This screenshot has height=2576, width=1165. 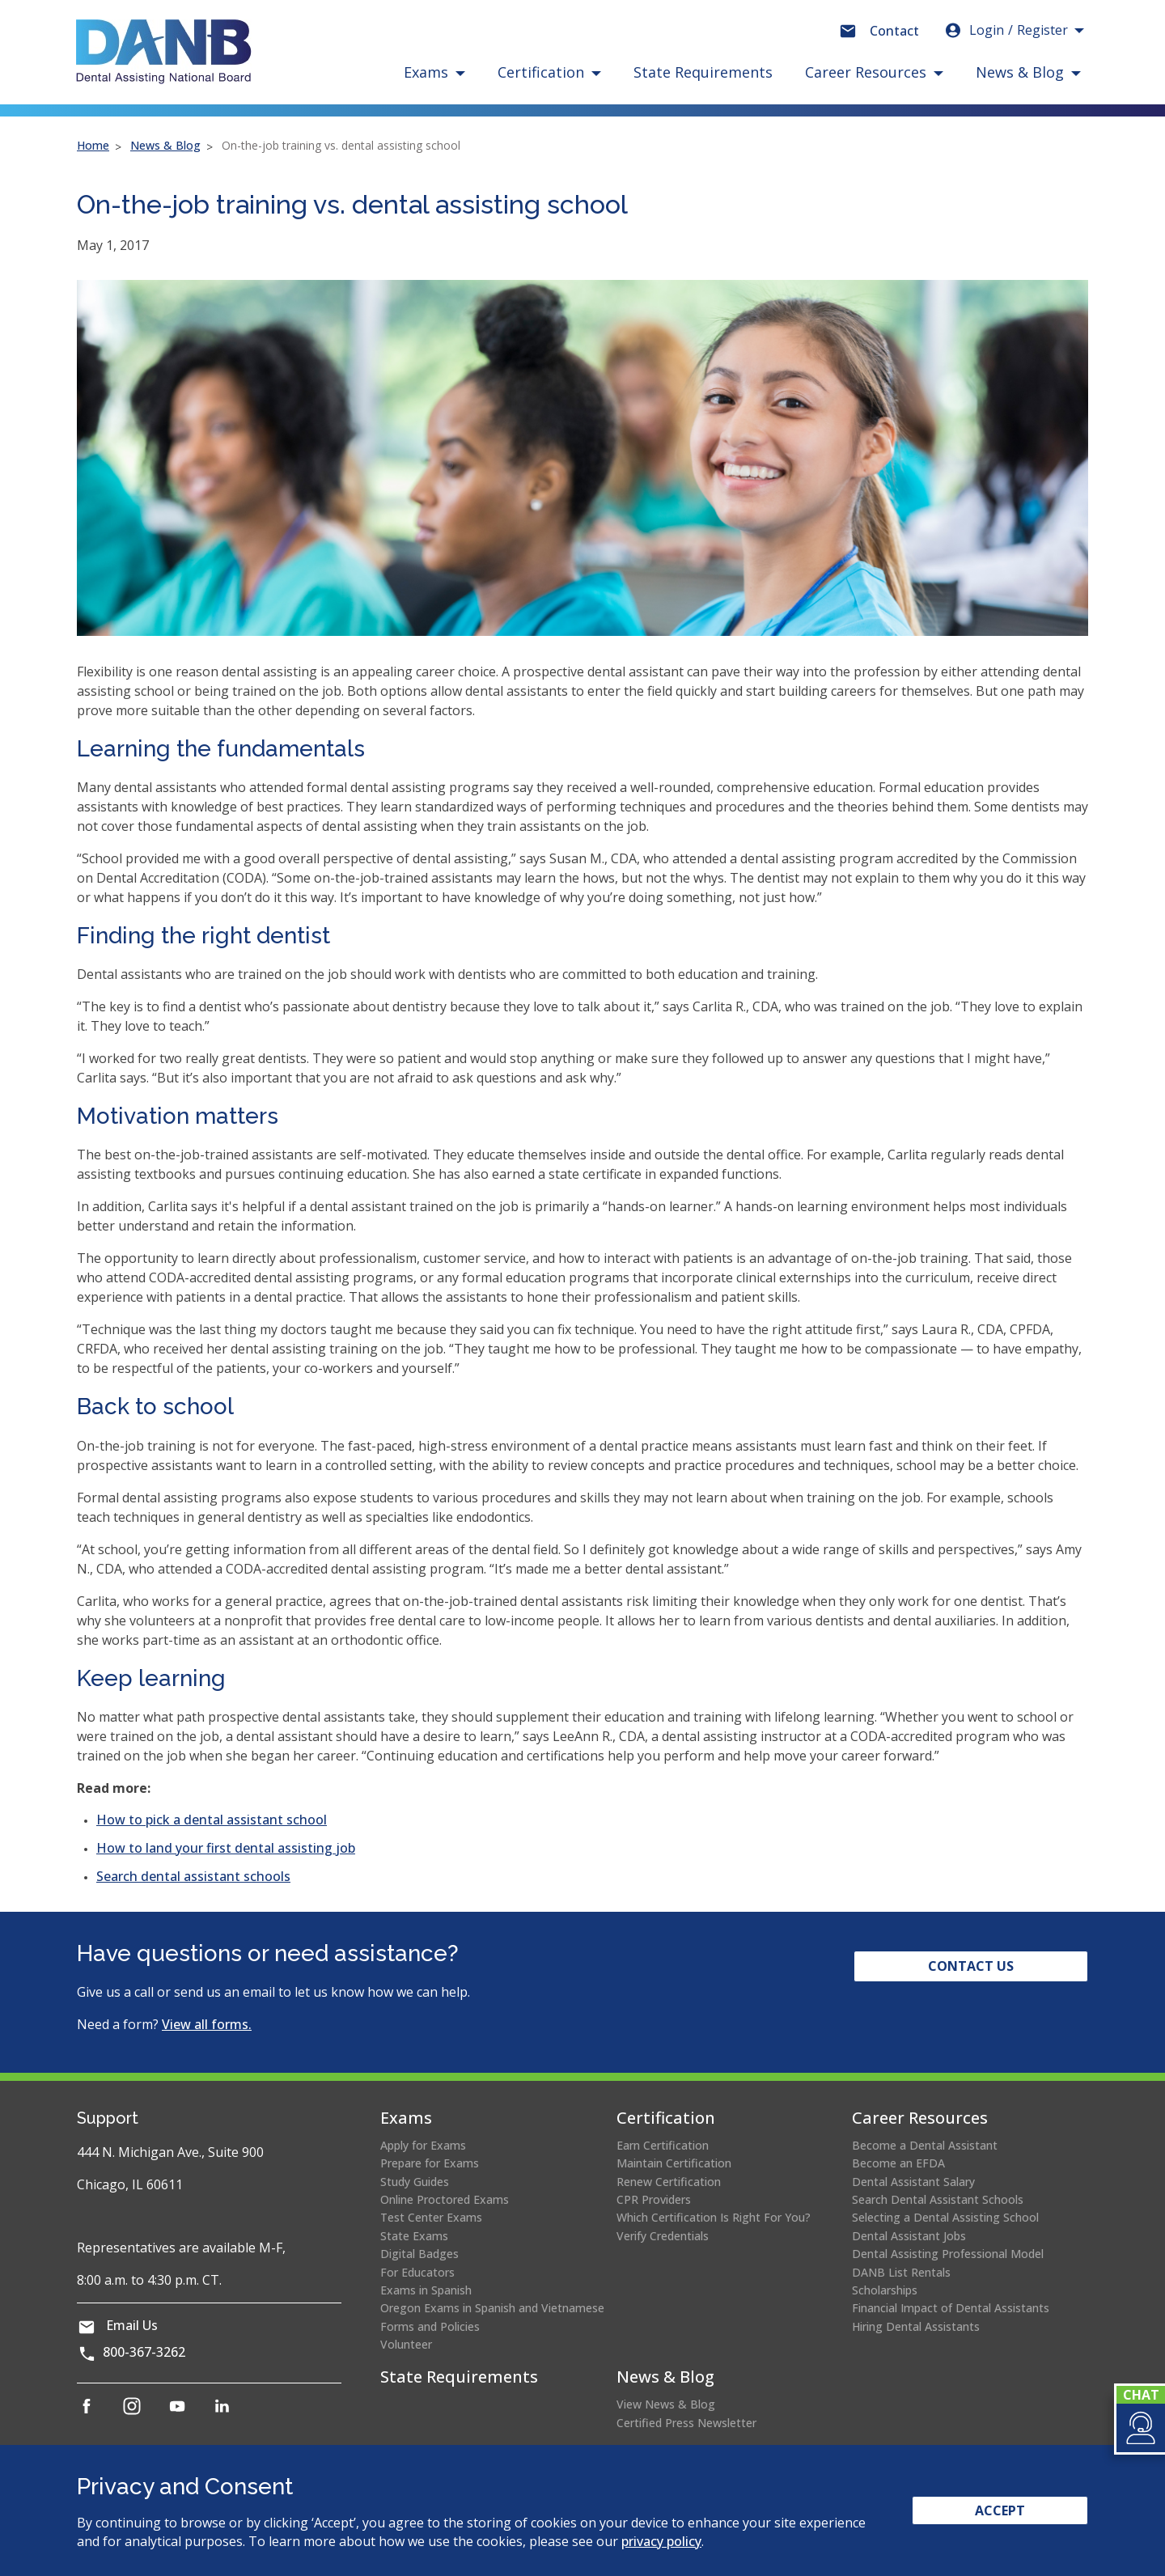 I want to click on Contact, so click(x=894, y=31).